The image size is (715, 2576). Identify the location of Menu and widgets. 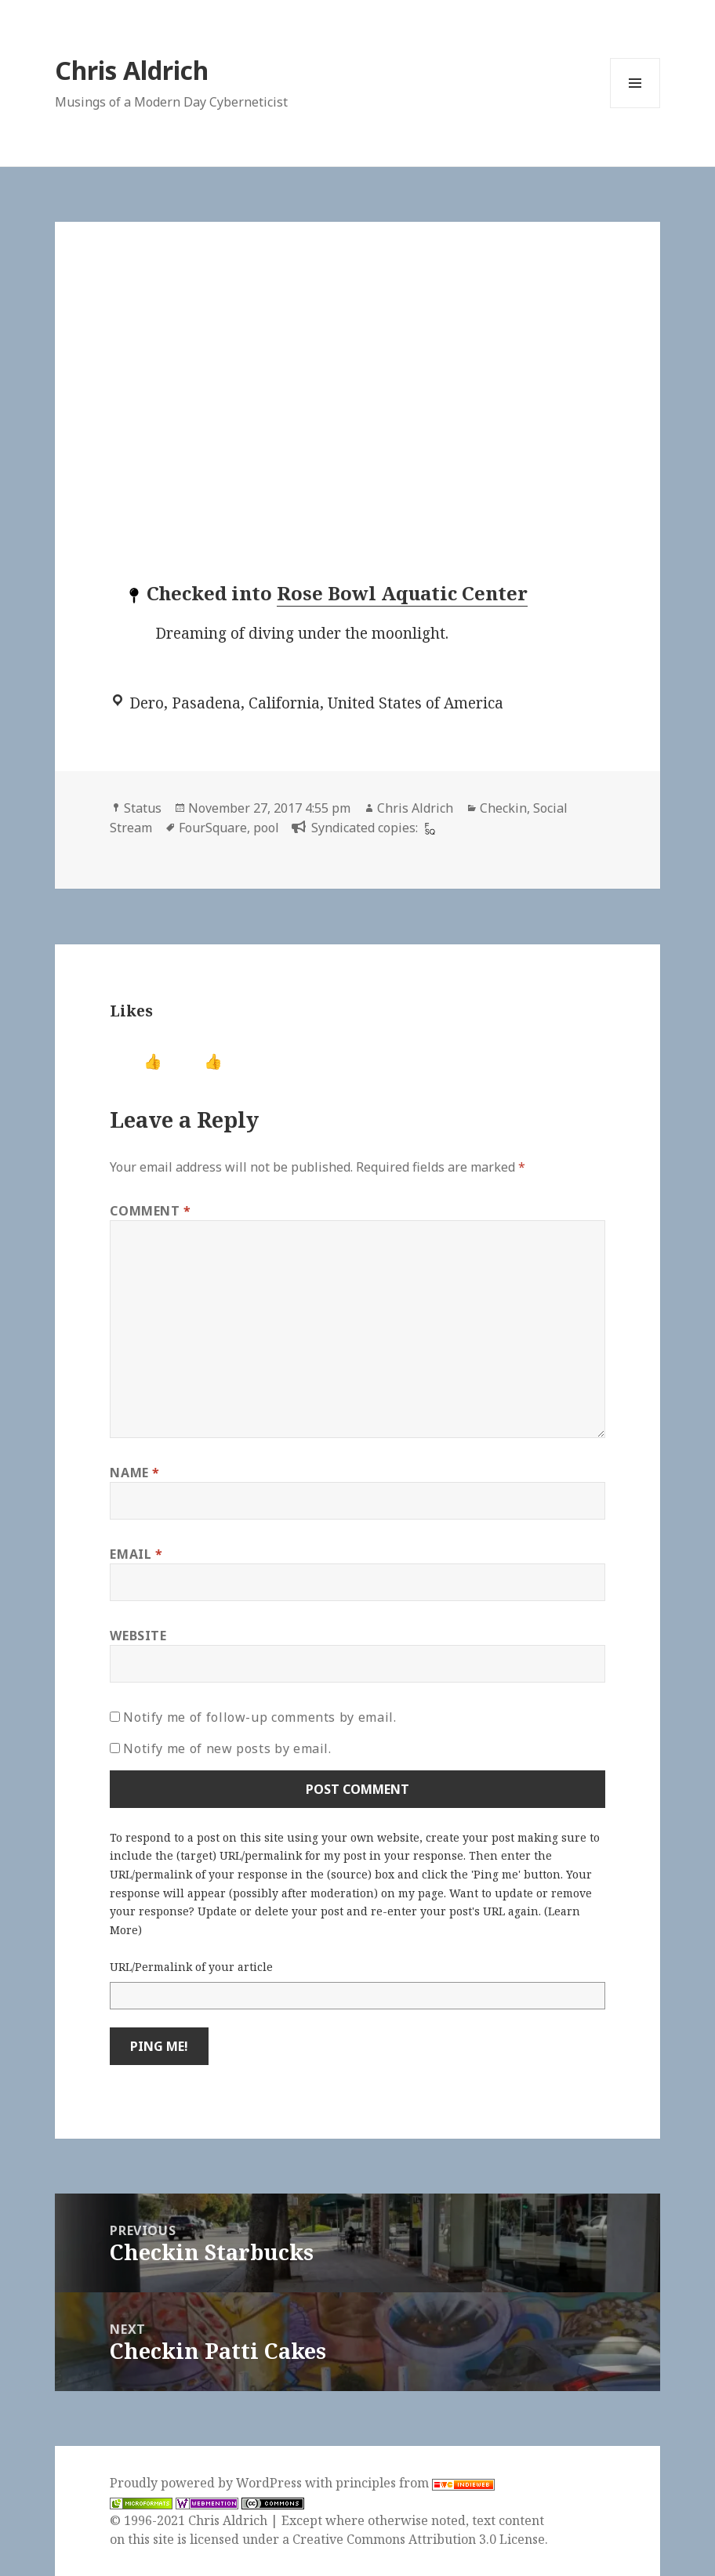
(635, 107).